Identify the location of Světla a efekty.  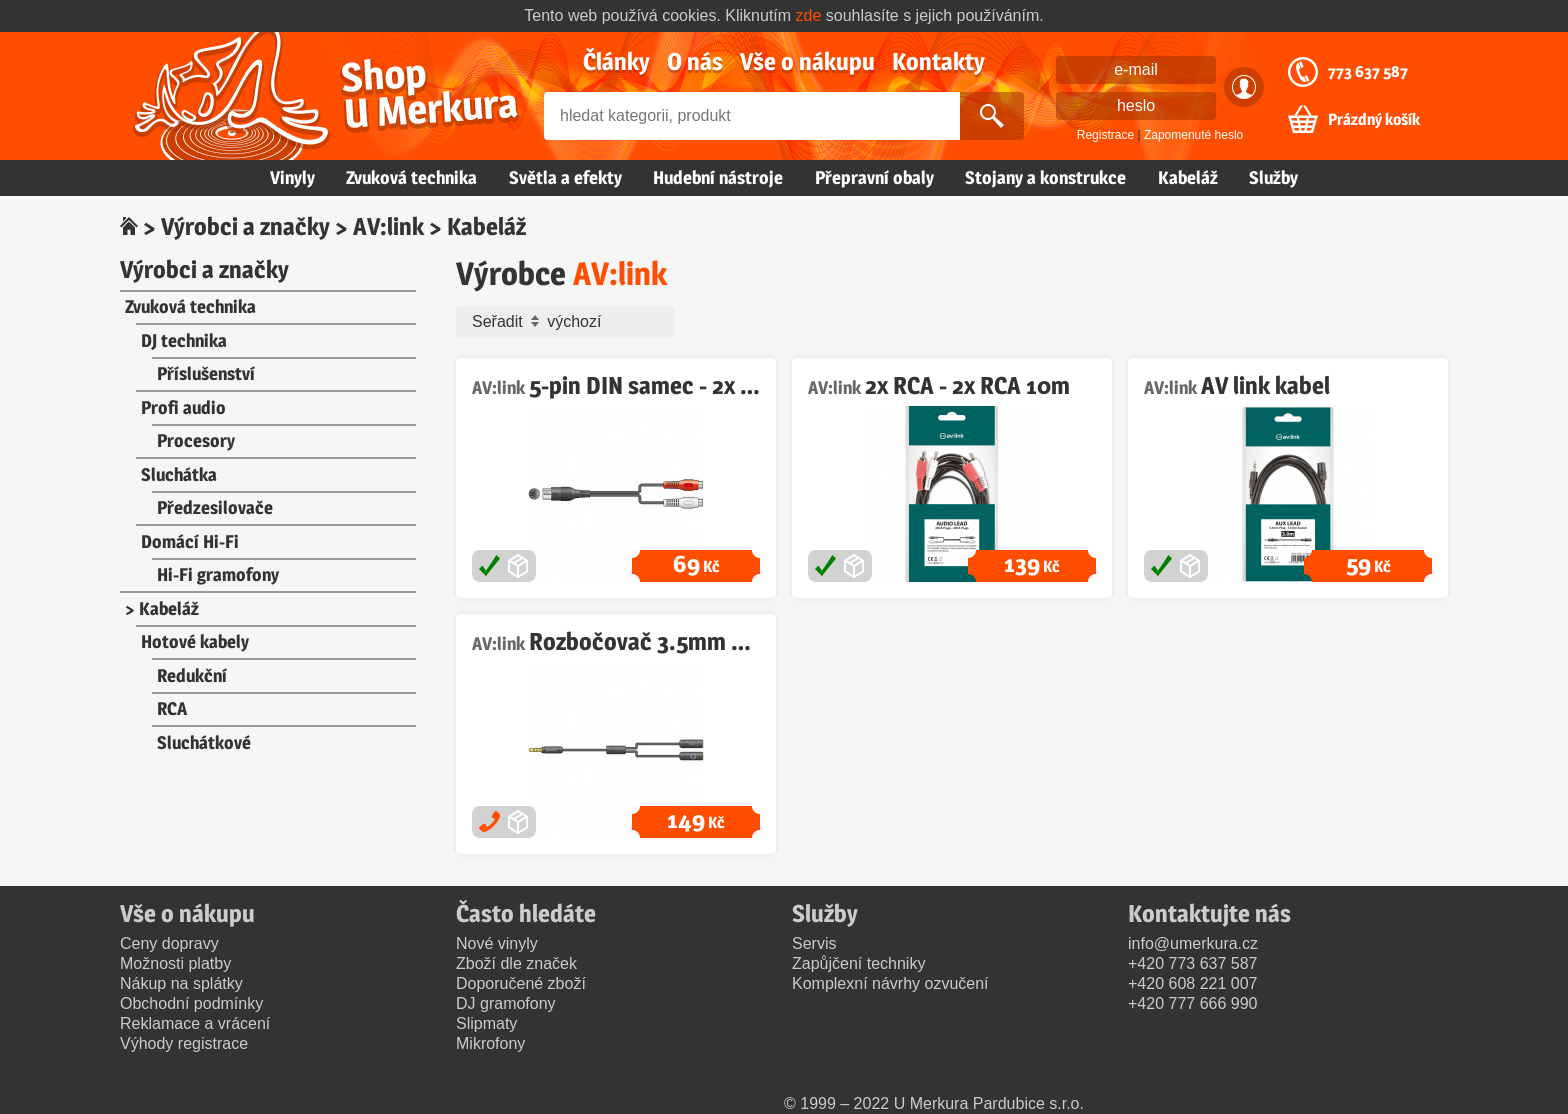
(565, 177).